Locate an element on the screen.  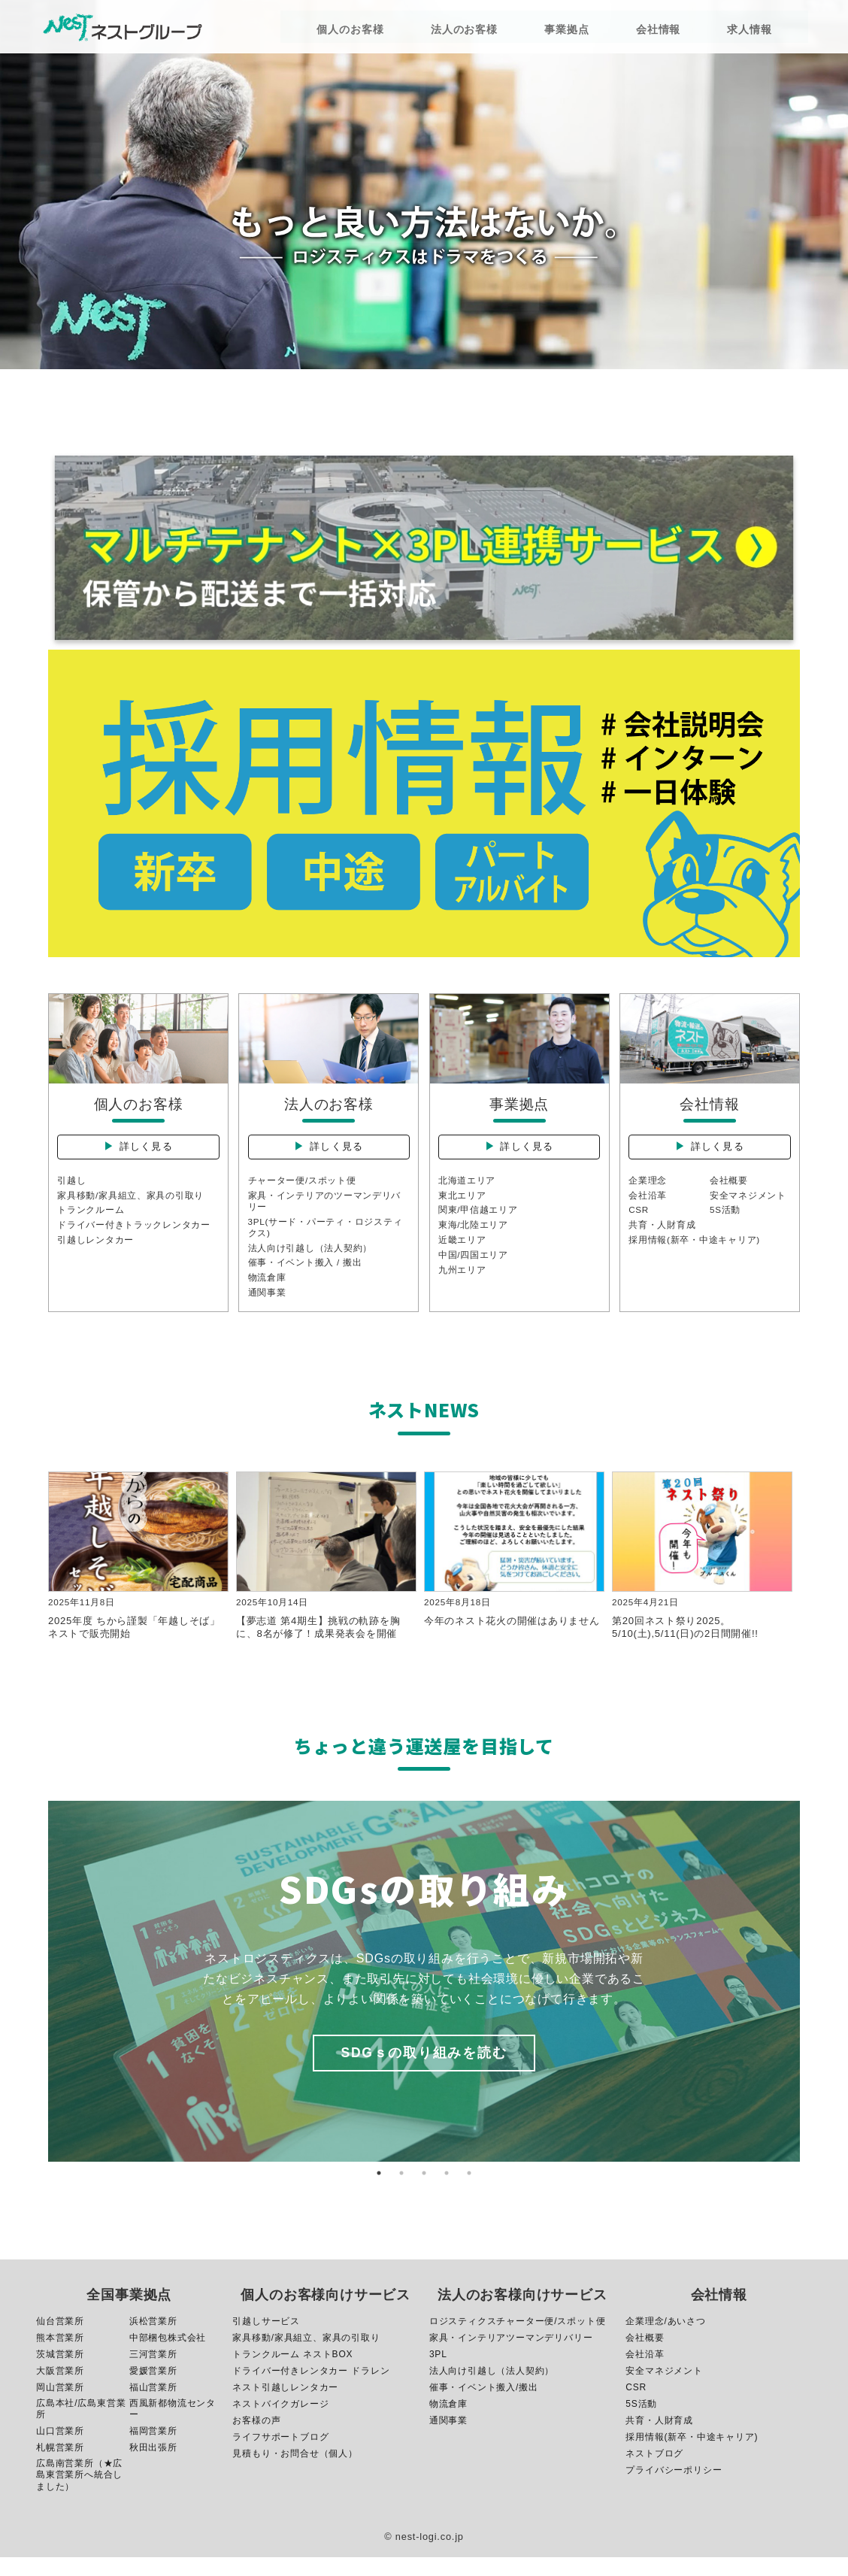
ドライバー付きレンタカー ドラレン is located at coordinates (310, 2389).